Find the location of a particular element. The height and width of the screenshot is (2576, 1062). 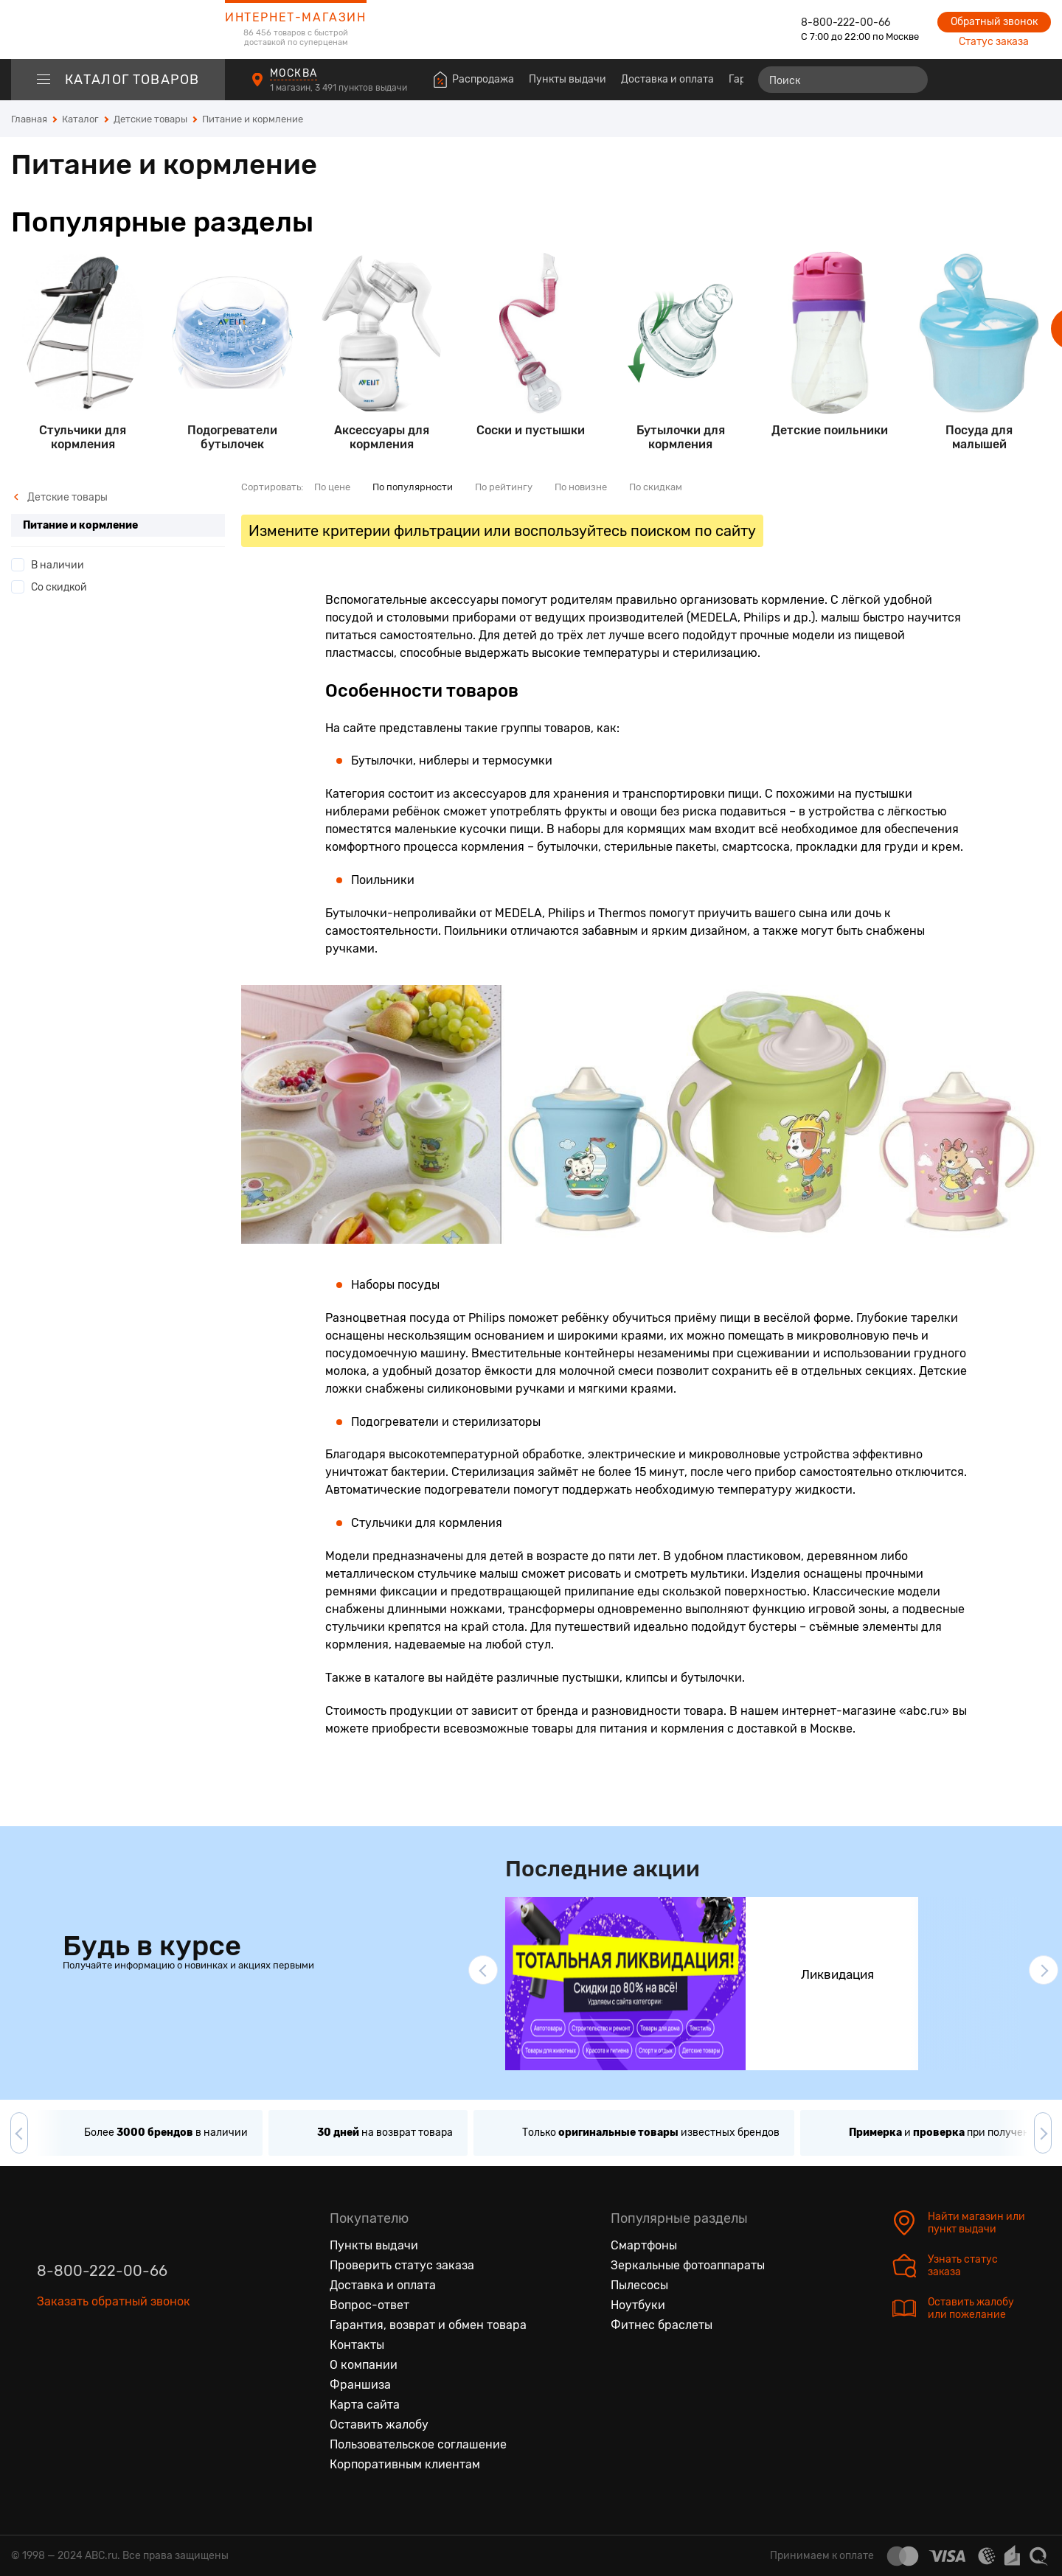

Вопрос-ответ is located at coordinates (369, 2305).